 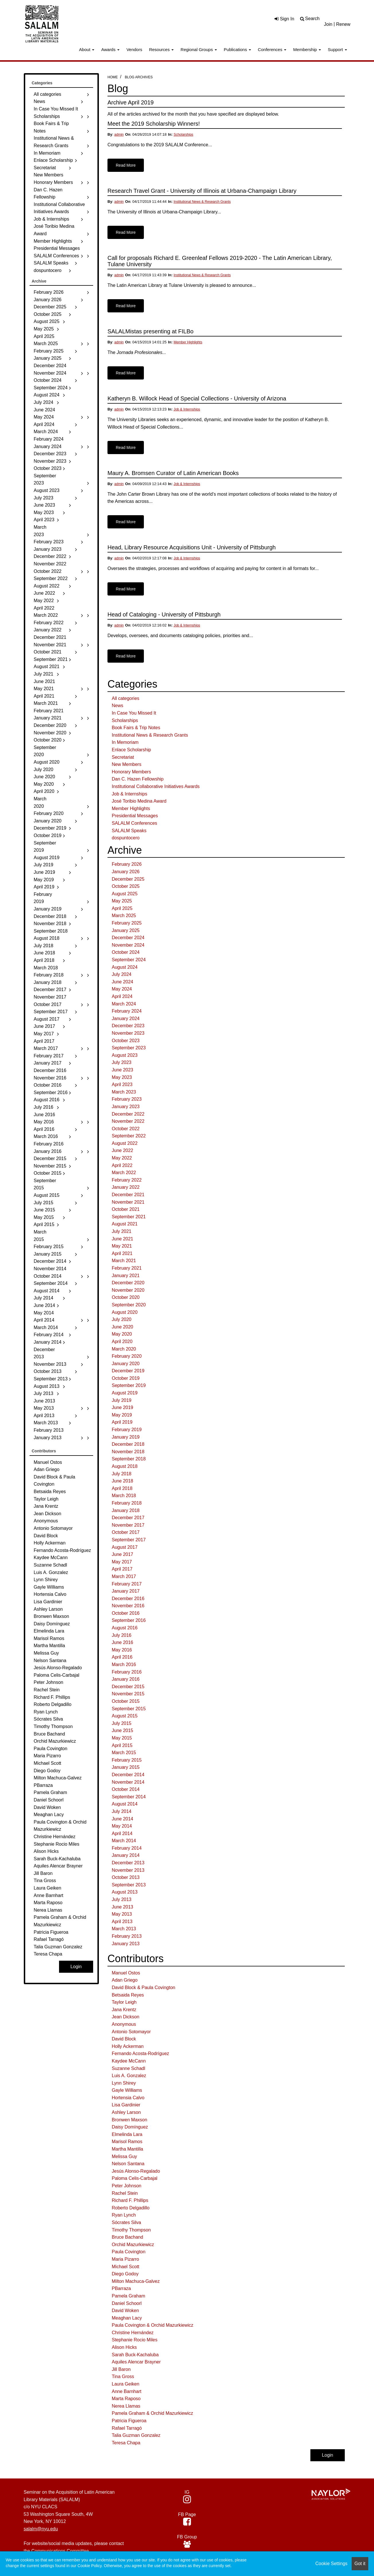 I want to click on Jesús Alonso-Regalado, so click(x=136, y=2171).